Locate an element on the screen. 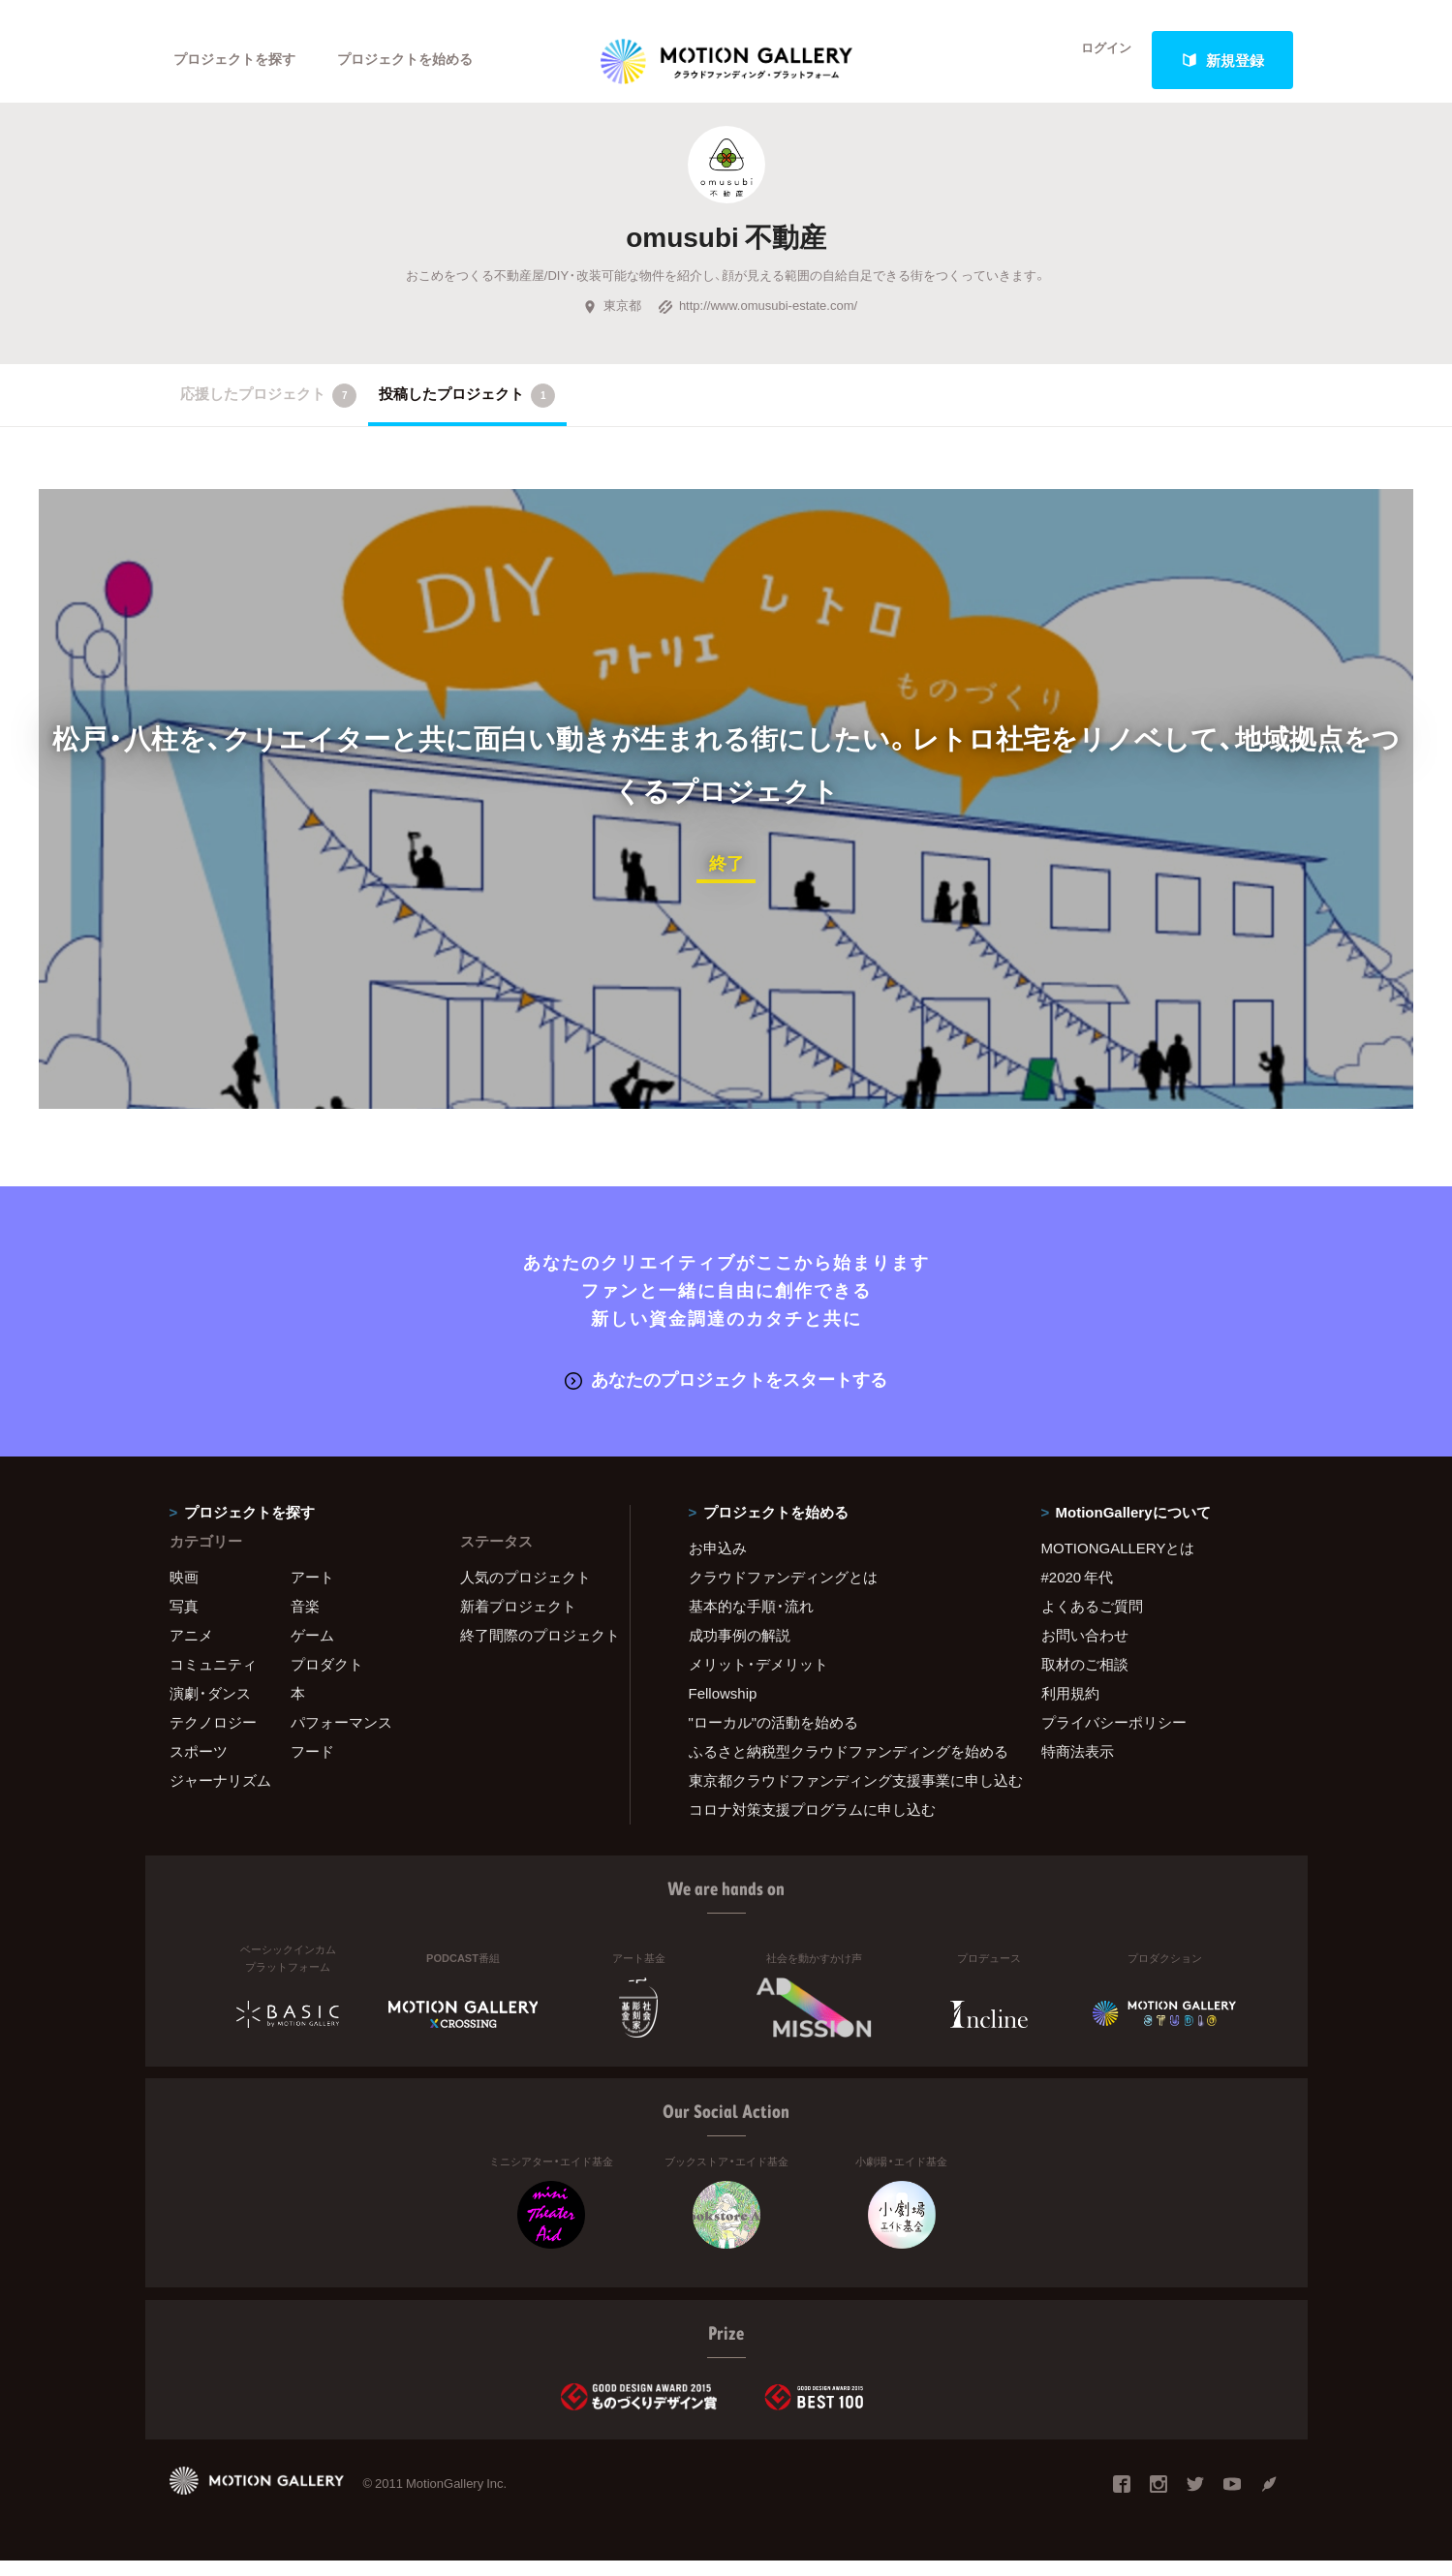 This screenshot has width=1452, height=2576. 特商法表示 is located at coordinates (1077, 1766).